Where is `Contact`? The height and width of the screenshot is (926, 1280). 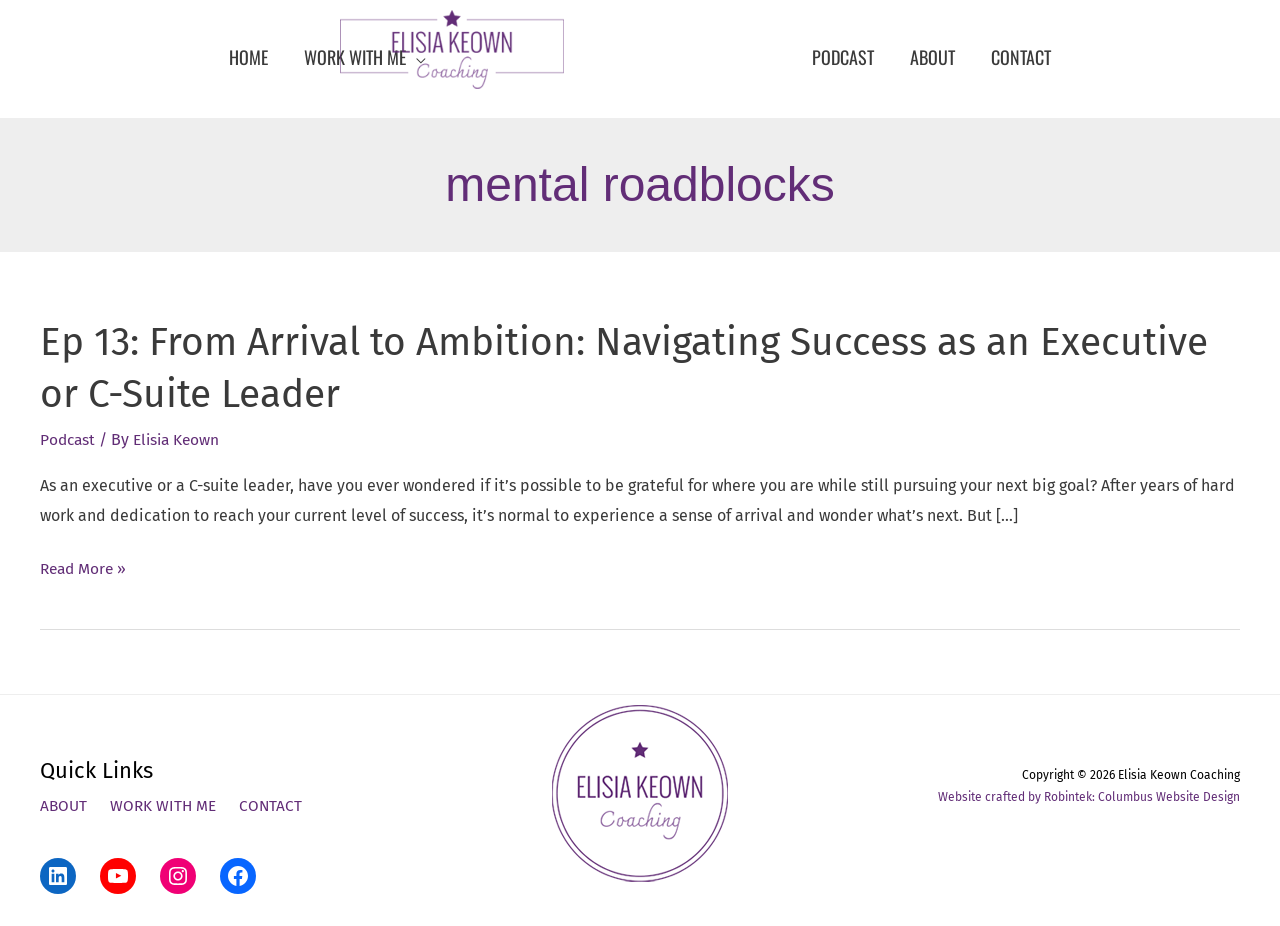
Contact is located at coordinates (276, 806).